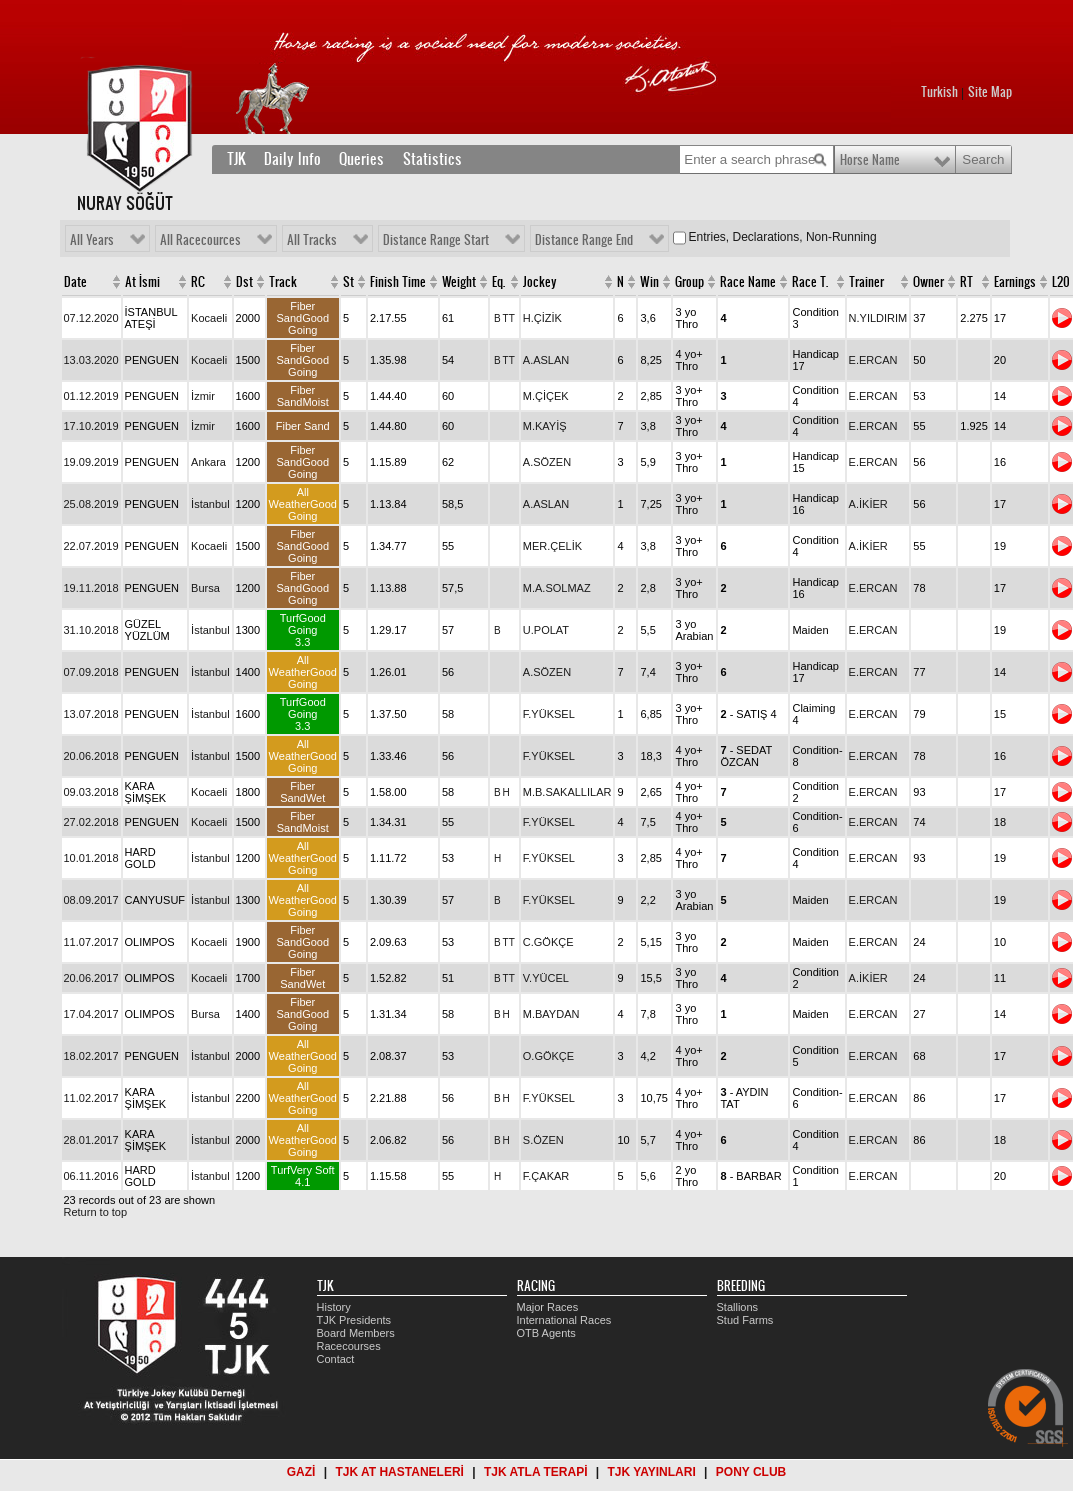 Image resolution: width=1073 pixels, height=1491 pixels. I want to click on Dst, so click(244, 282).